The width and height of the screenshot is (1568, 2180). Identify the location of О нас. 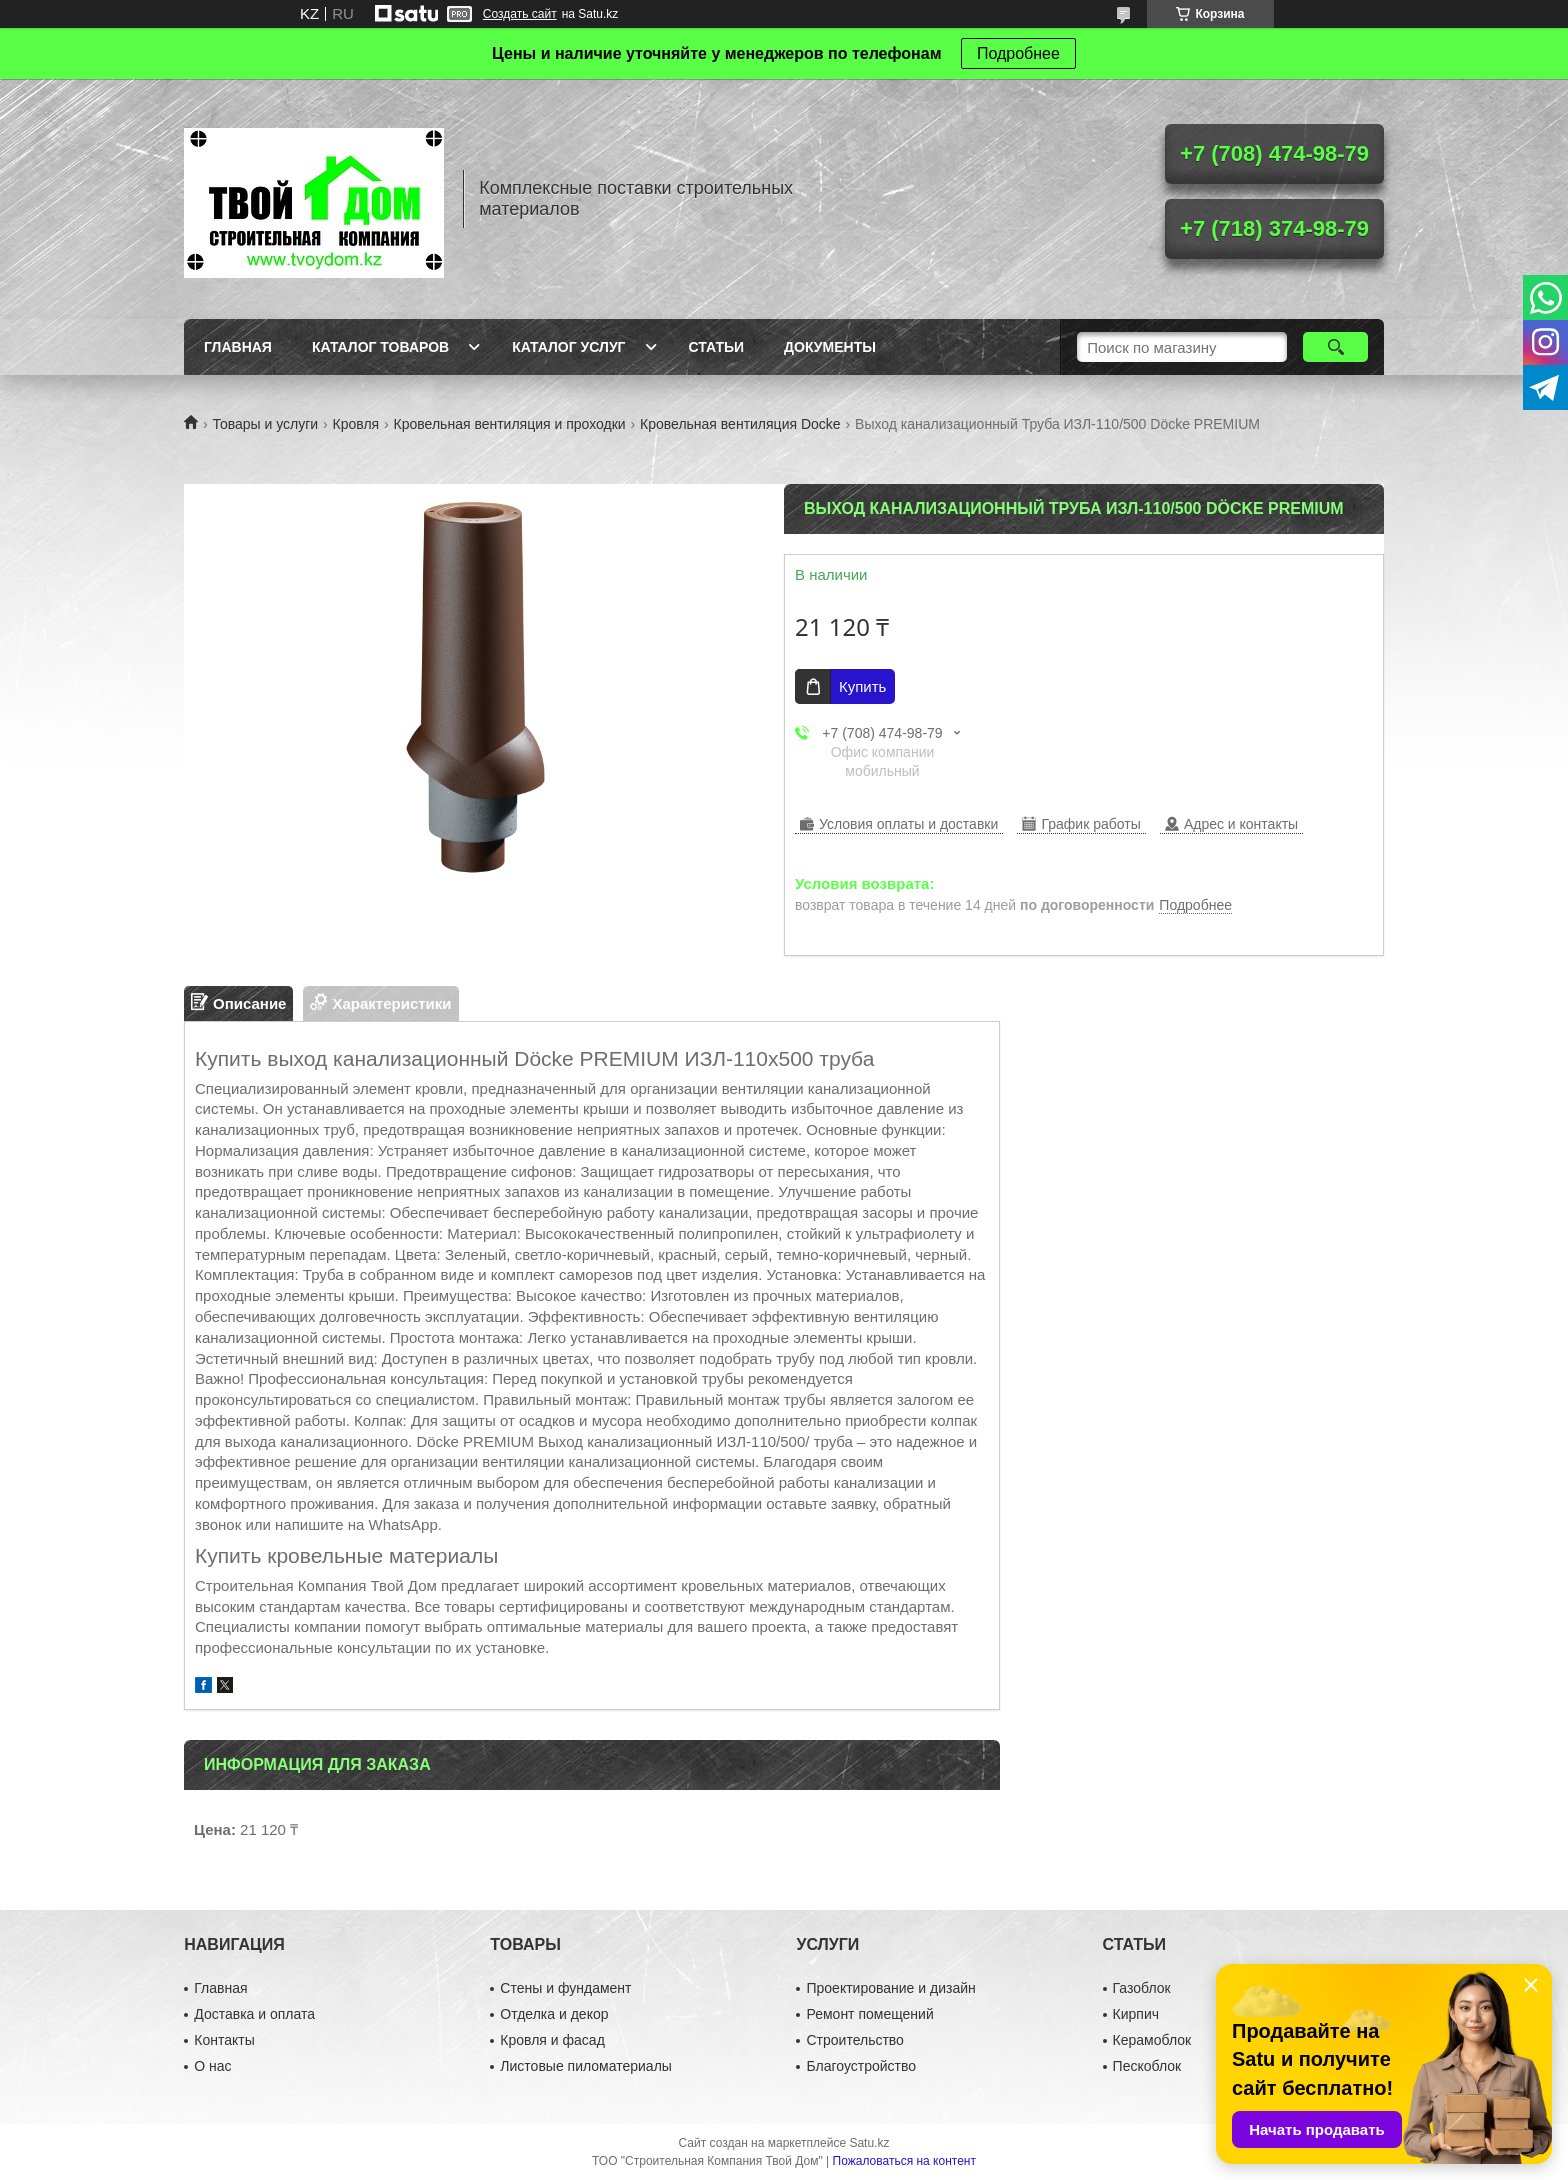
(212, 2066).